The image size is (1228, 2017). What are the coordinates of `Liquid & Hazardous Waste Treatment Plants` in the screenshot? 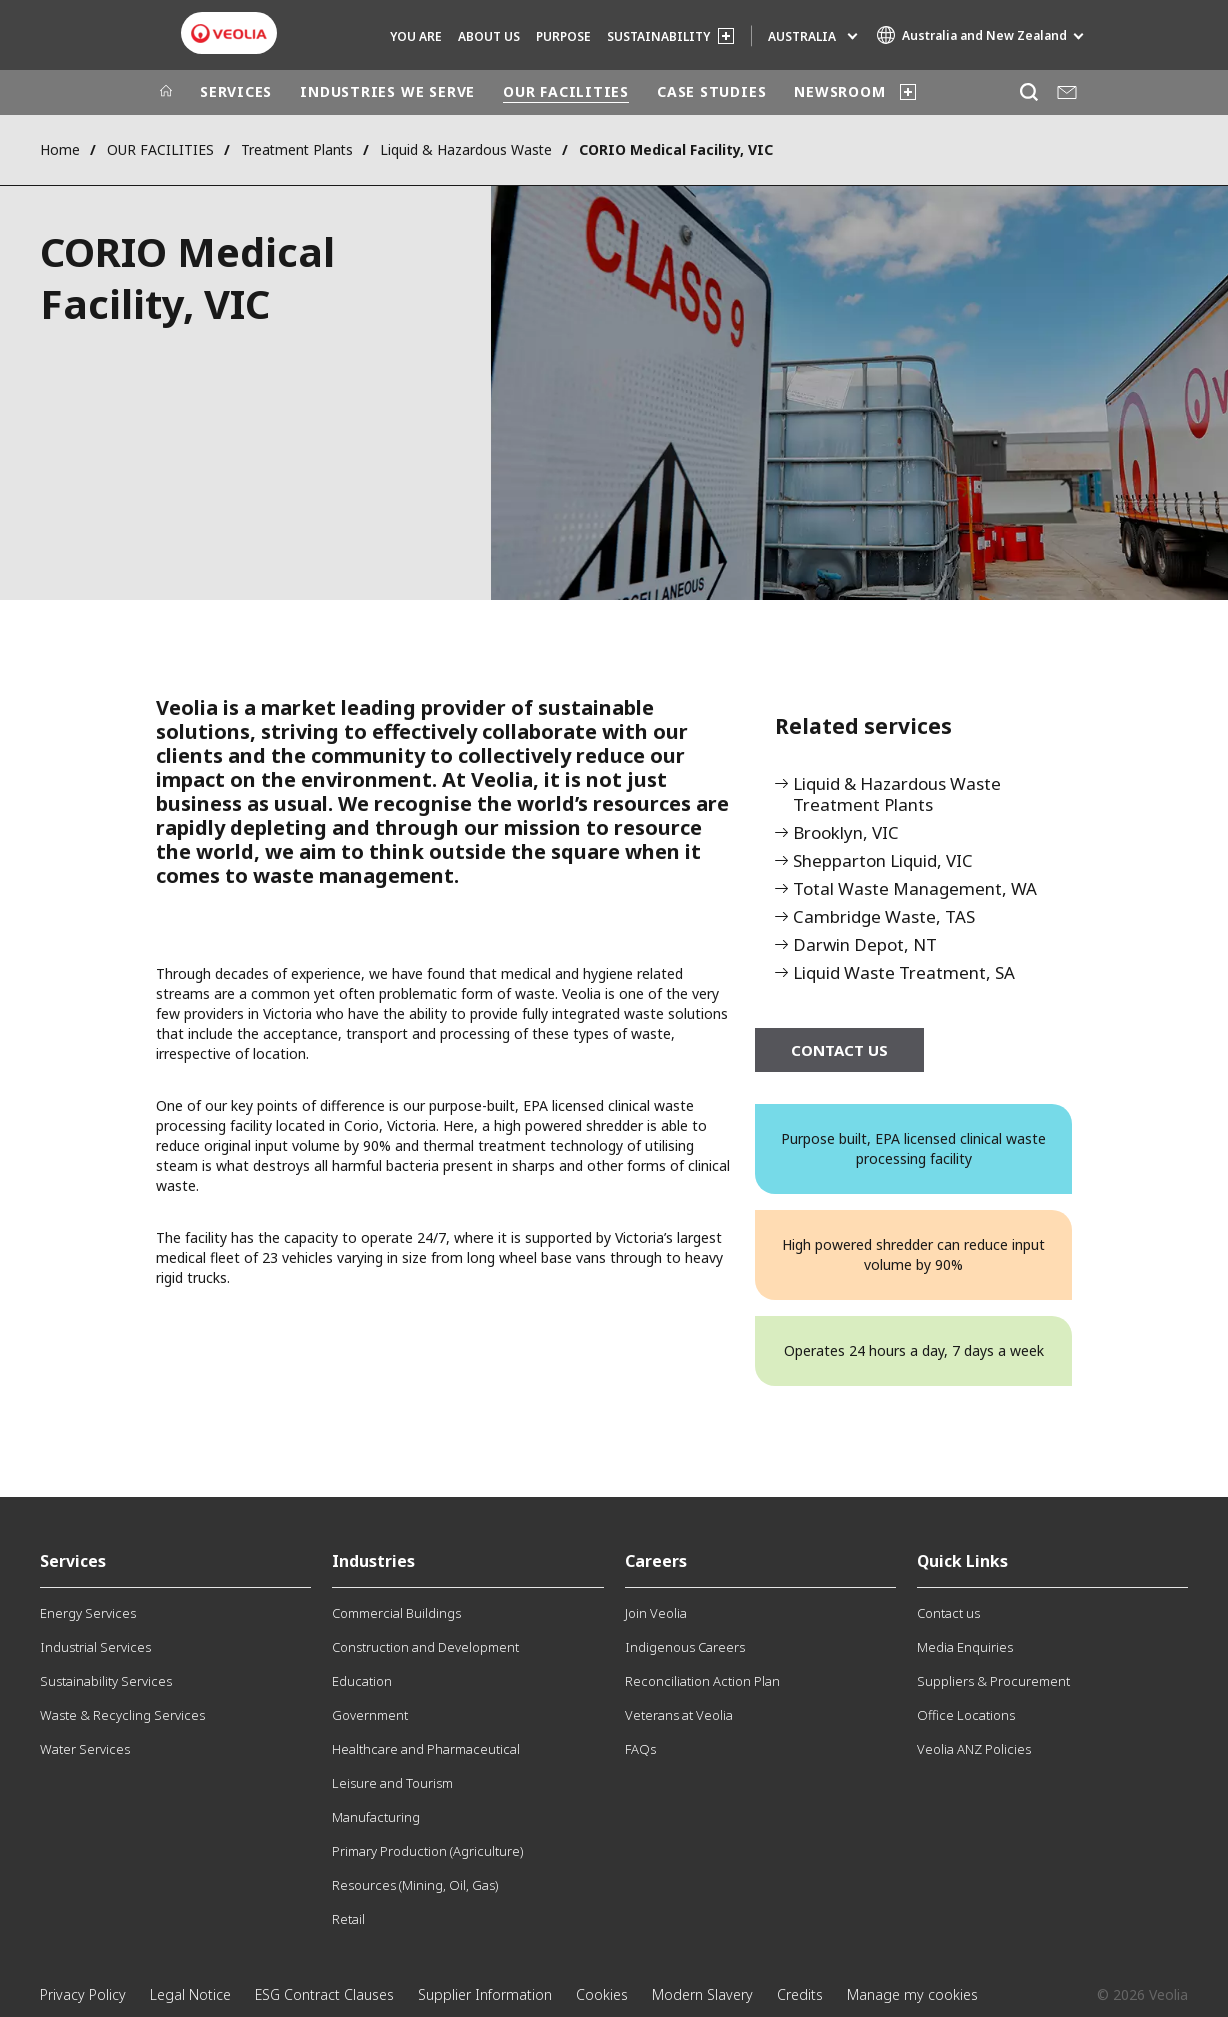 It's located at (897, 795).